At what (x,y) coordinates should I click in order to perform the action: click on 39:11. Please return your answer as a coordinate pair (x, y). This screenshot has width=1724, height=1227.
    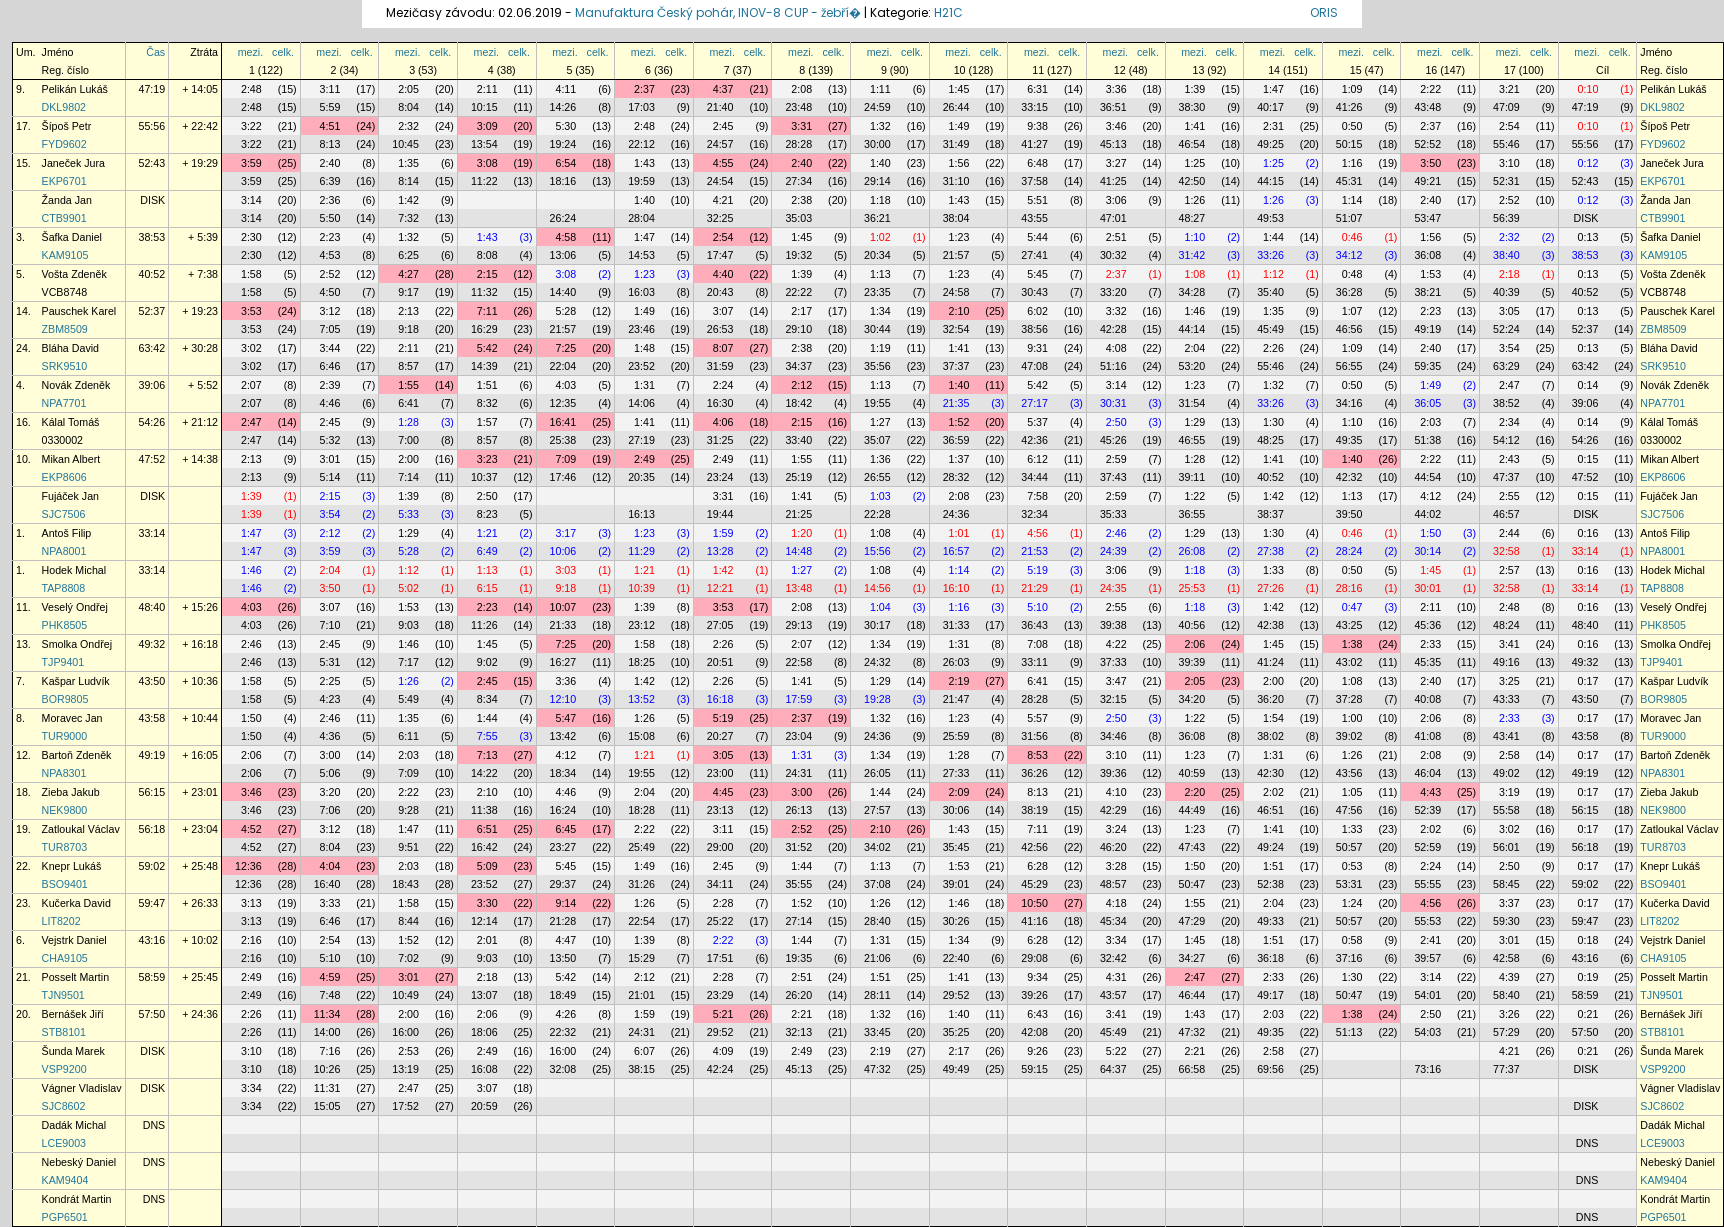
    Looking at the image, I should click on (1192, 477).